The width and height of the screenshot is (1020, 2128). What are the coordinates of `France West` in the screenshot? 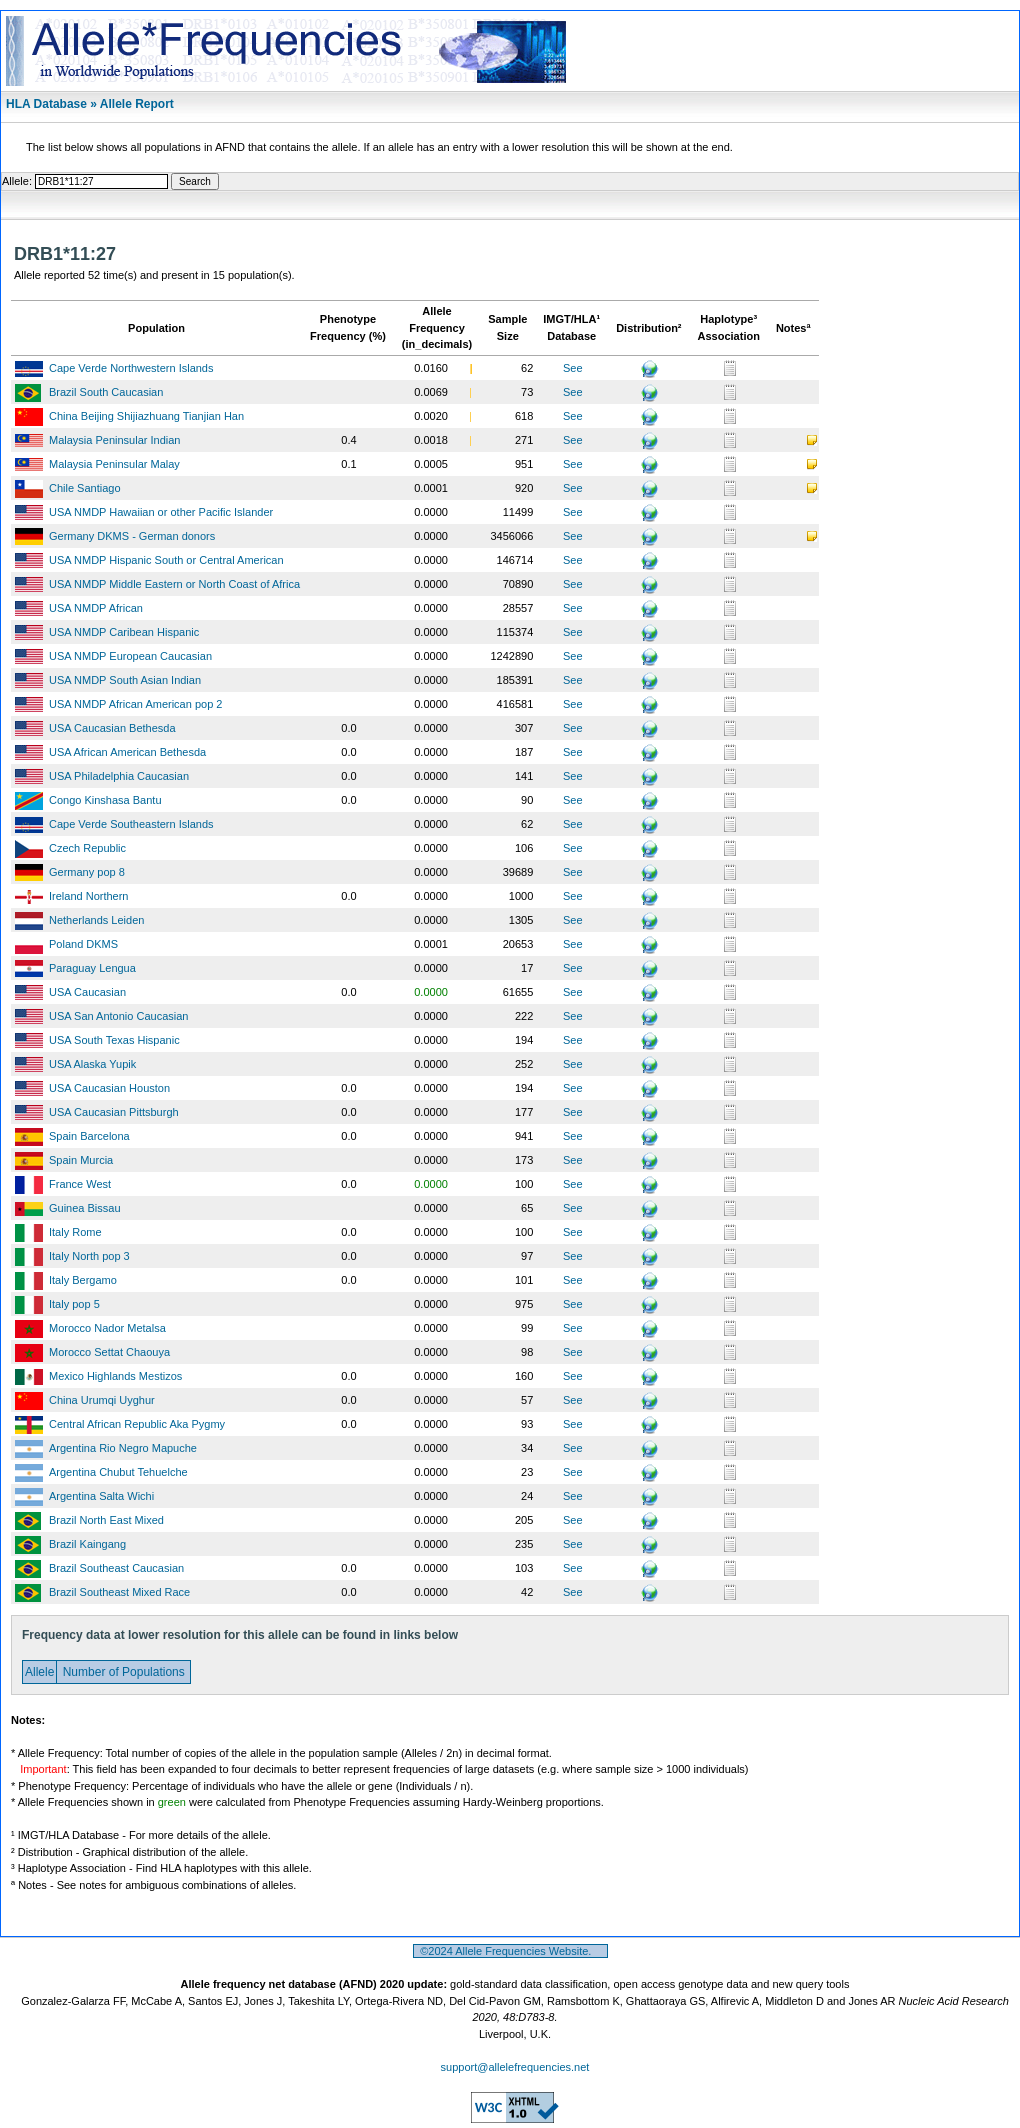 It's located at (80, 1184).